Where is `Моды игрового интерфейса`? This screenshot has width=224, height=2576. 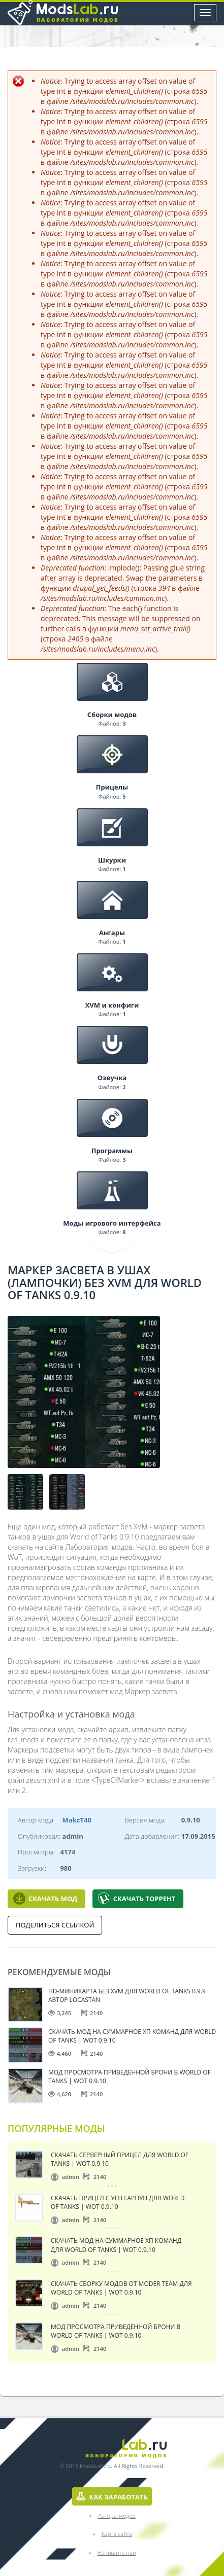
Моды игрового интерфейса is located at coordinates (112, 1223).